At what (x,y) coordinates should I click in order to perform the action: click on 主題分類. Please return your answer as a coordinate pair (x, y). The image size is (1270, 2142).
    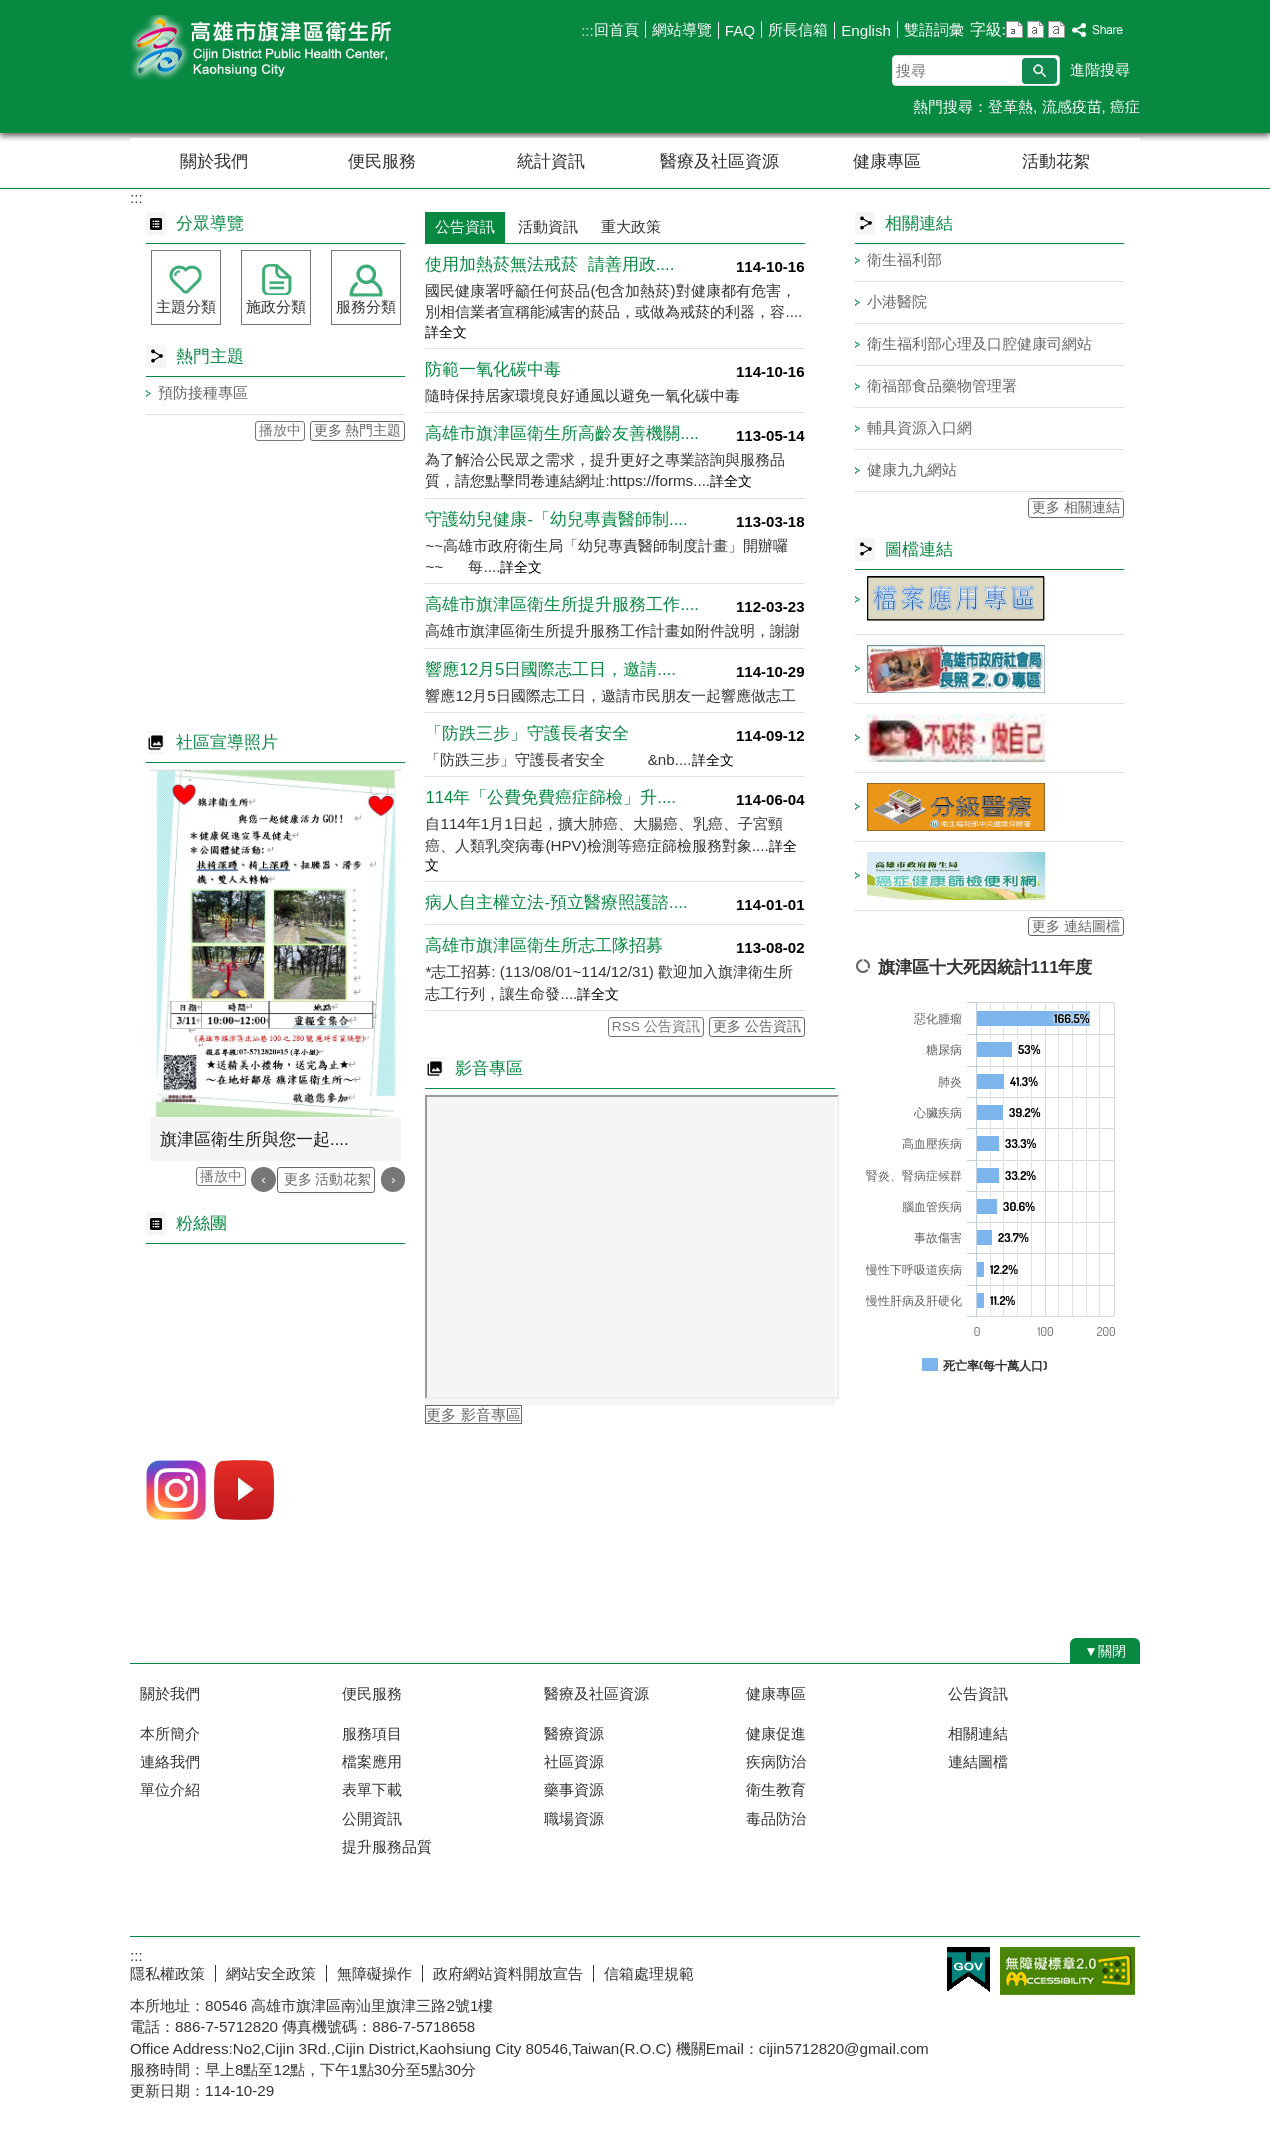
    Looking at the image, I should click on (186, 306).